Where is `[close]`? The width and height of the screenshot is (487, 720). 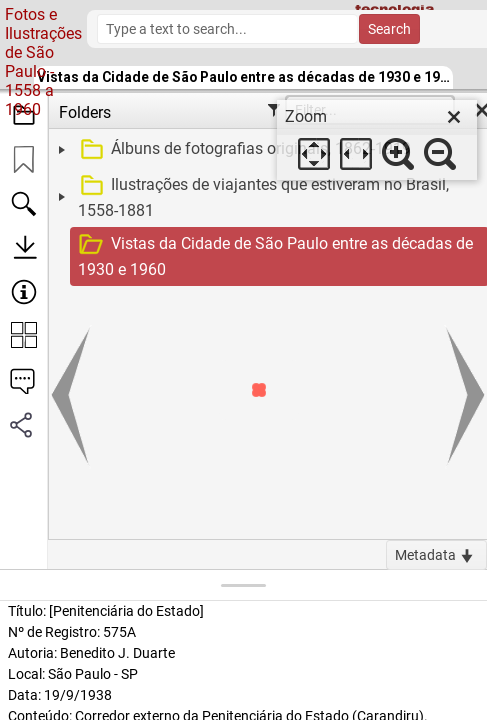 [close] is located at coordinates (454, 117).